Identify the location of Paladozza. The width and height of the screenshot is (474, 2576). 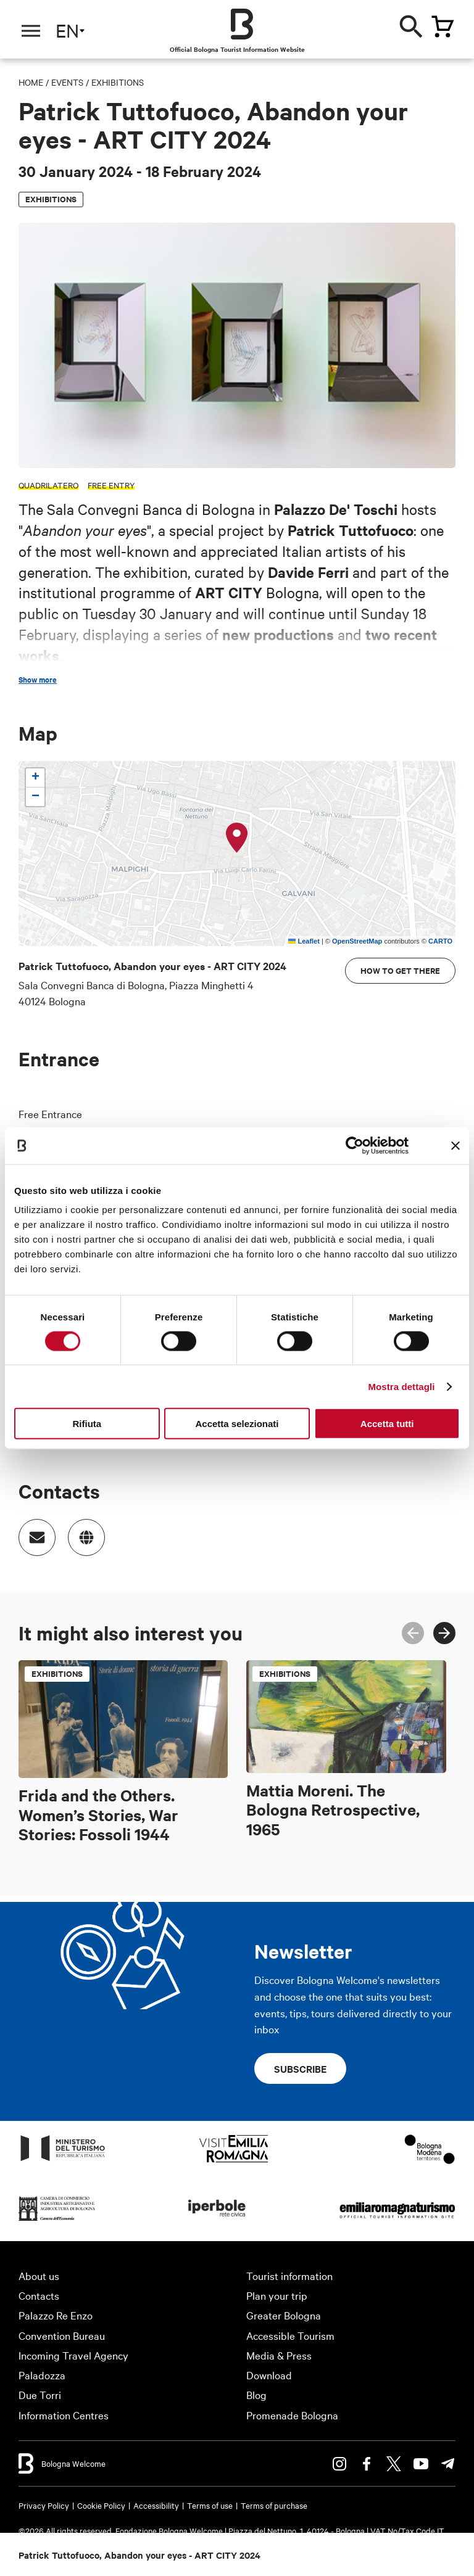
(42, 2375).